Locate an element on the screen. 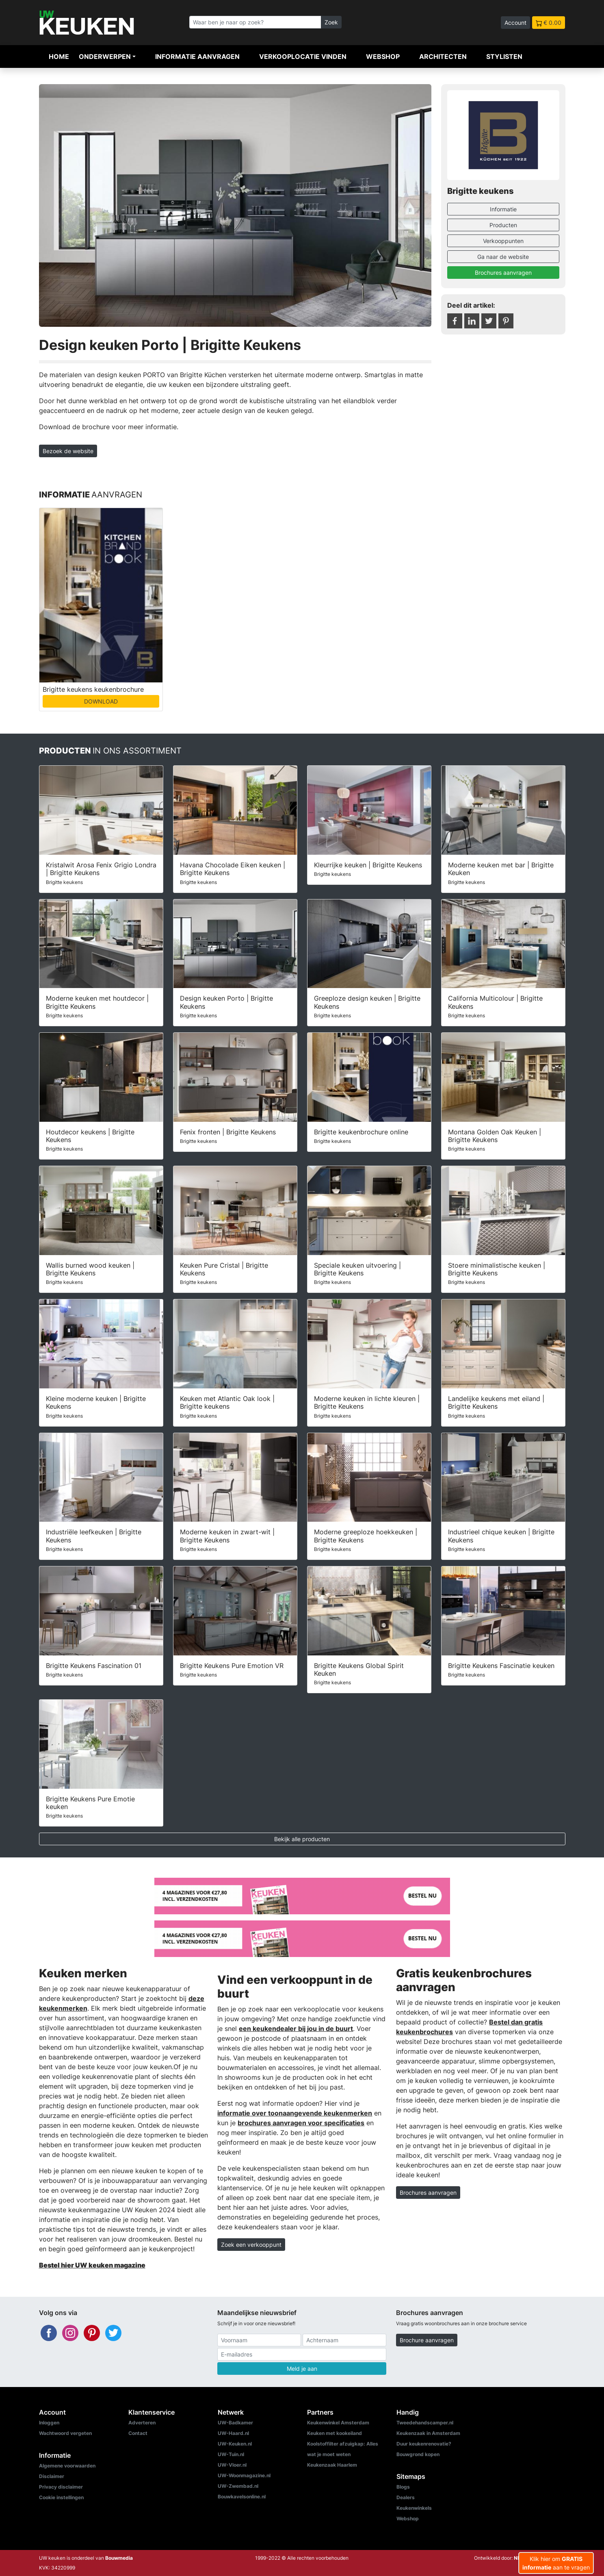  Informatie is located at coordinates (503, 209).